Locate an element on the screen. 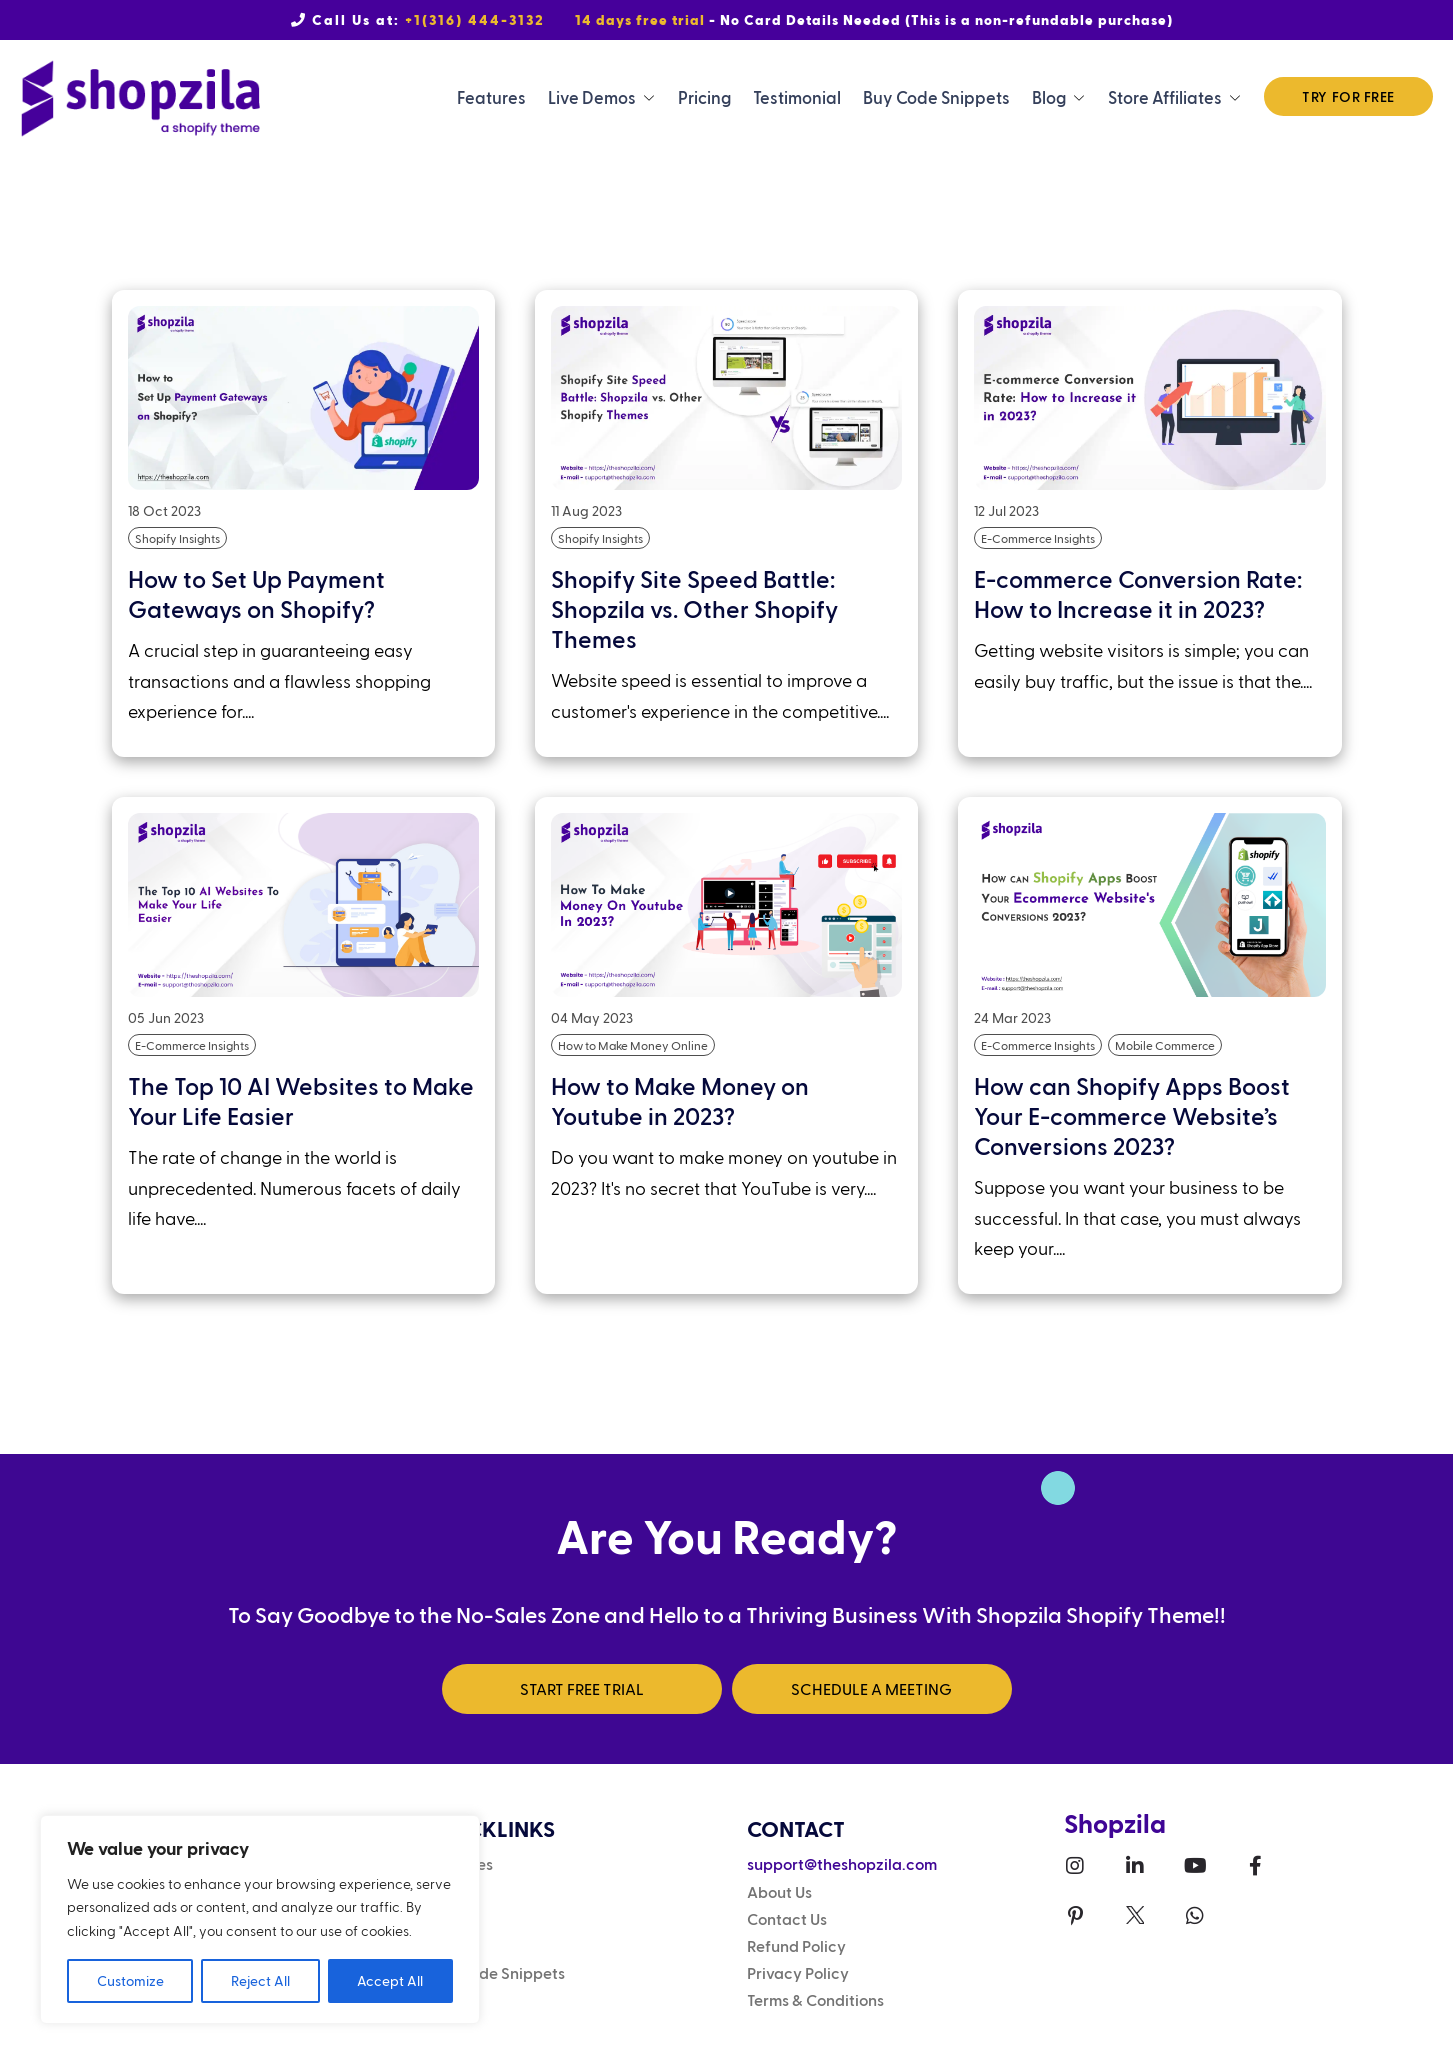 This screenshot has height=2064, width=1453. E-Commerce Insights is located at coordinates (1038, 538).